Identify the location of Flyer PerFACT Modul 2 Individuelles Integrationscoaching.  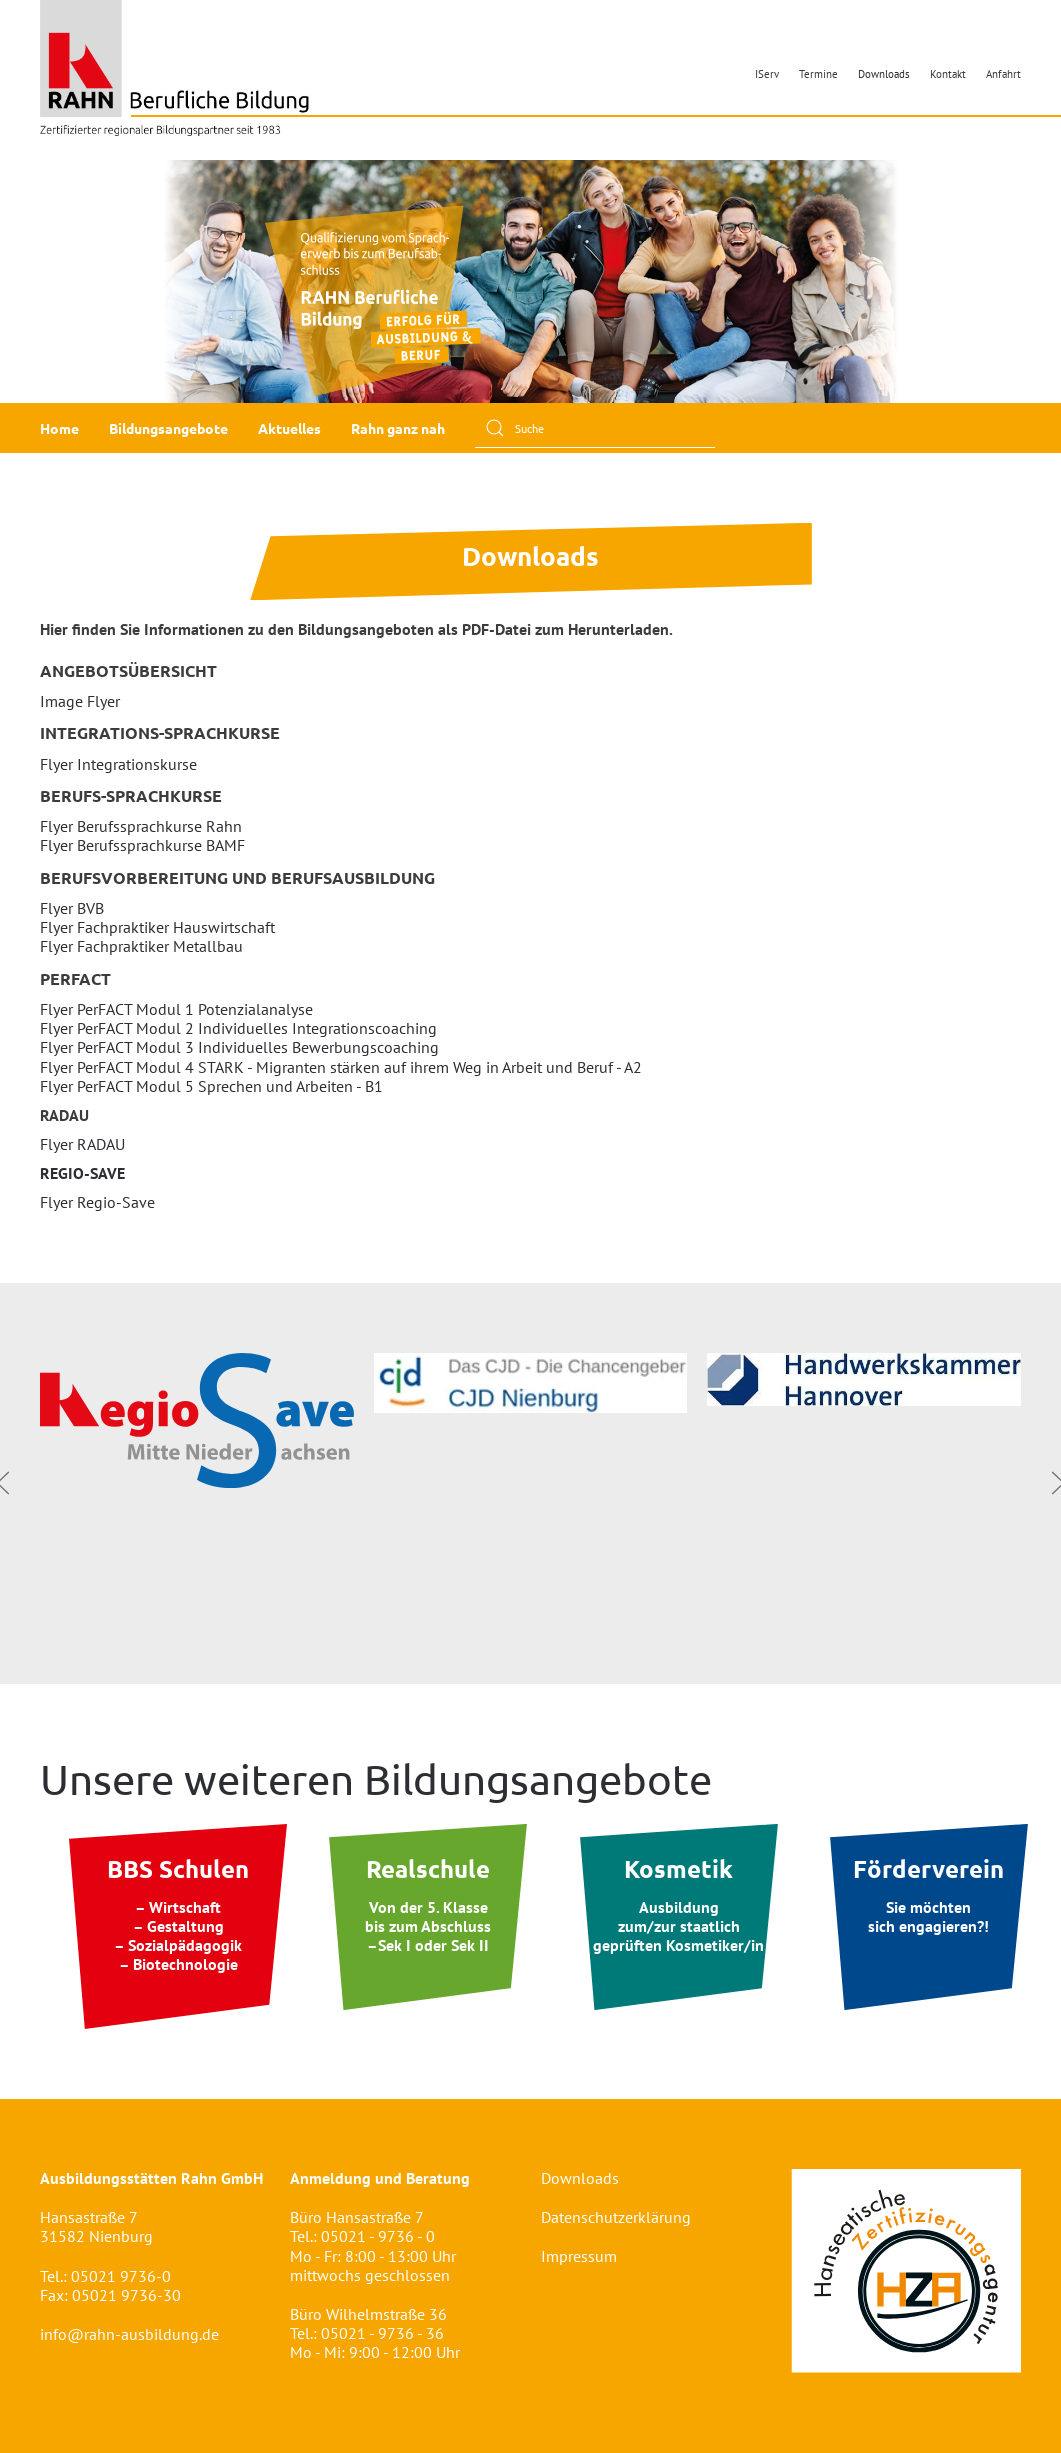
(238, 1028).